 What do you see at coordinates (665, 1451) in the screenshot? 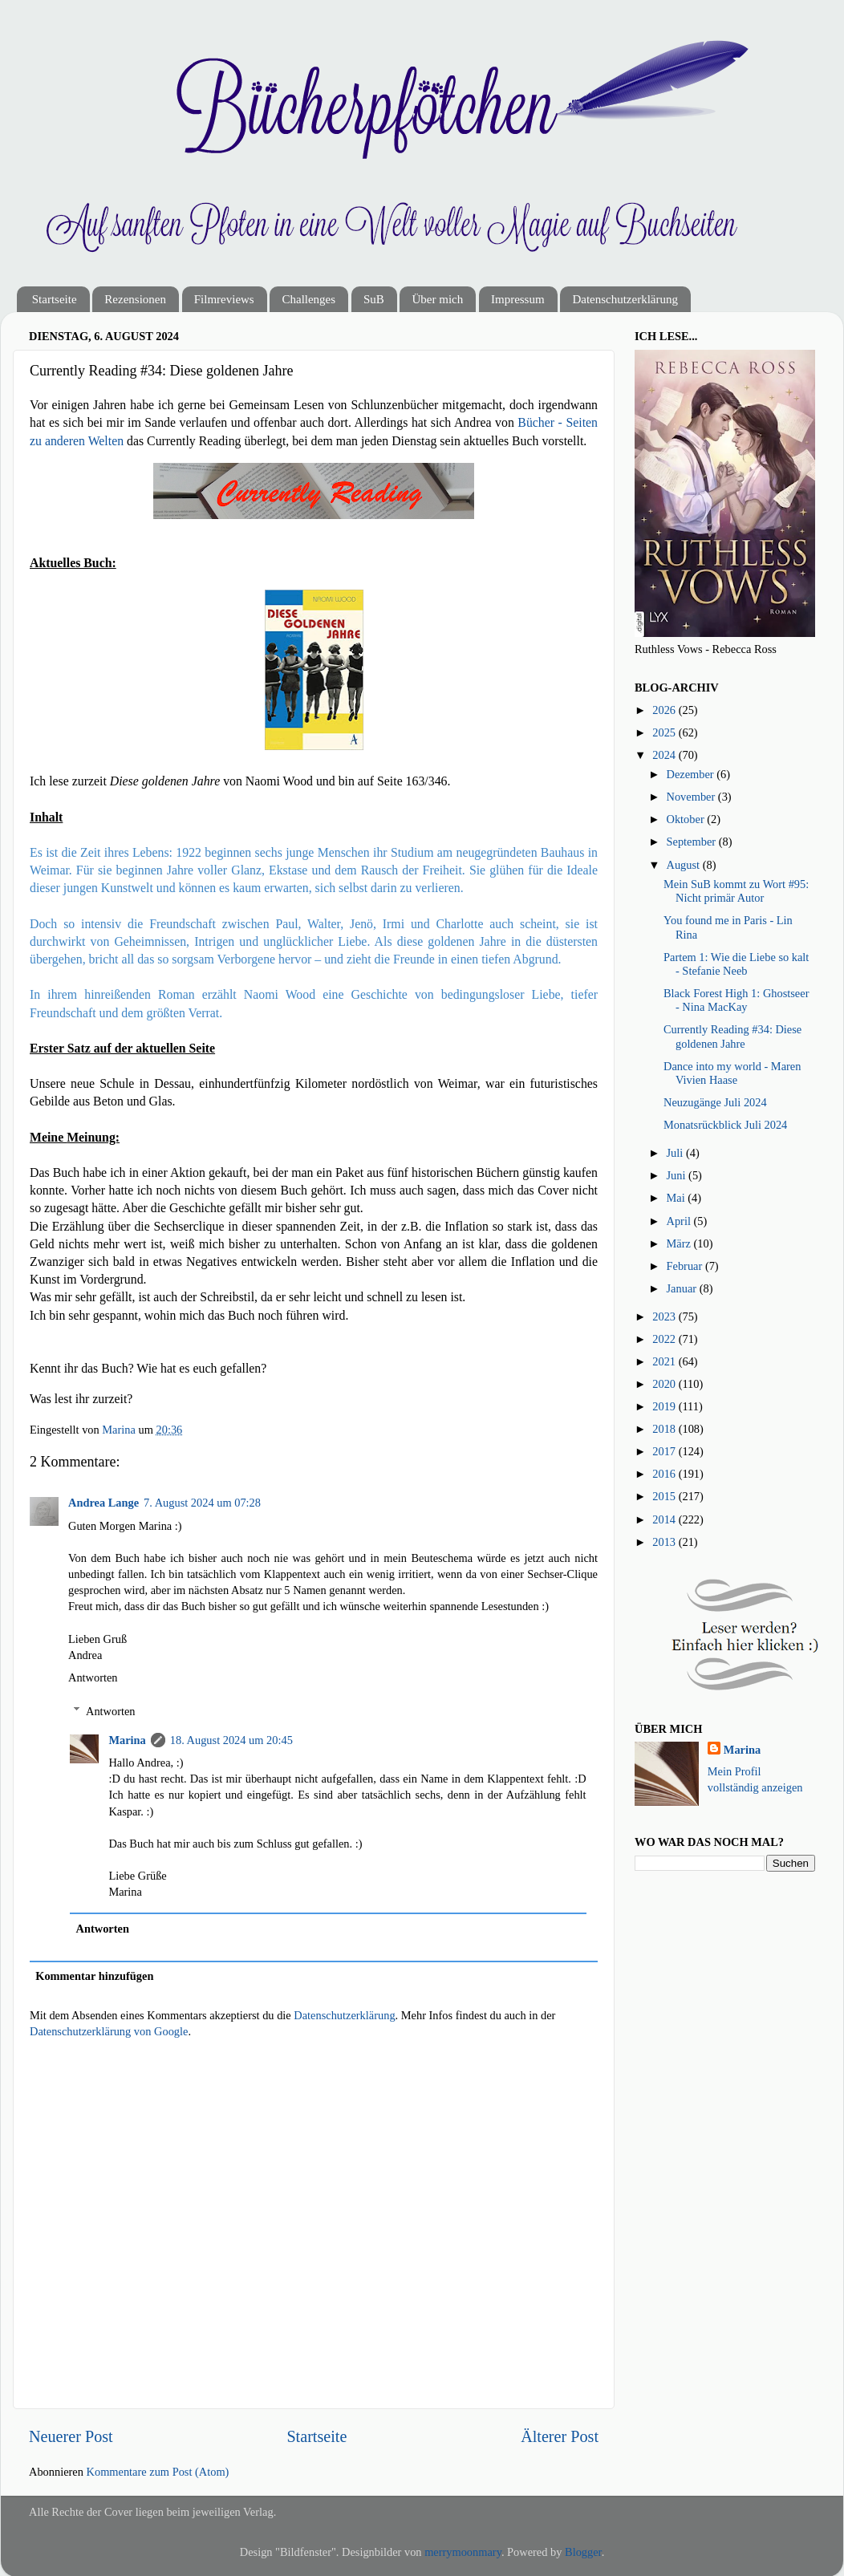
I see `2017` at bounding box center [665, 1451].